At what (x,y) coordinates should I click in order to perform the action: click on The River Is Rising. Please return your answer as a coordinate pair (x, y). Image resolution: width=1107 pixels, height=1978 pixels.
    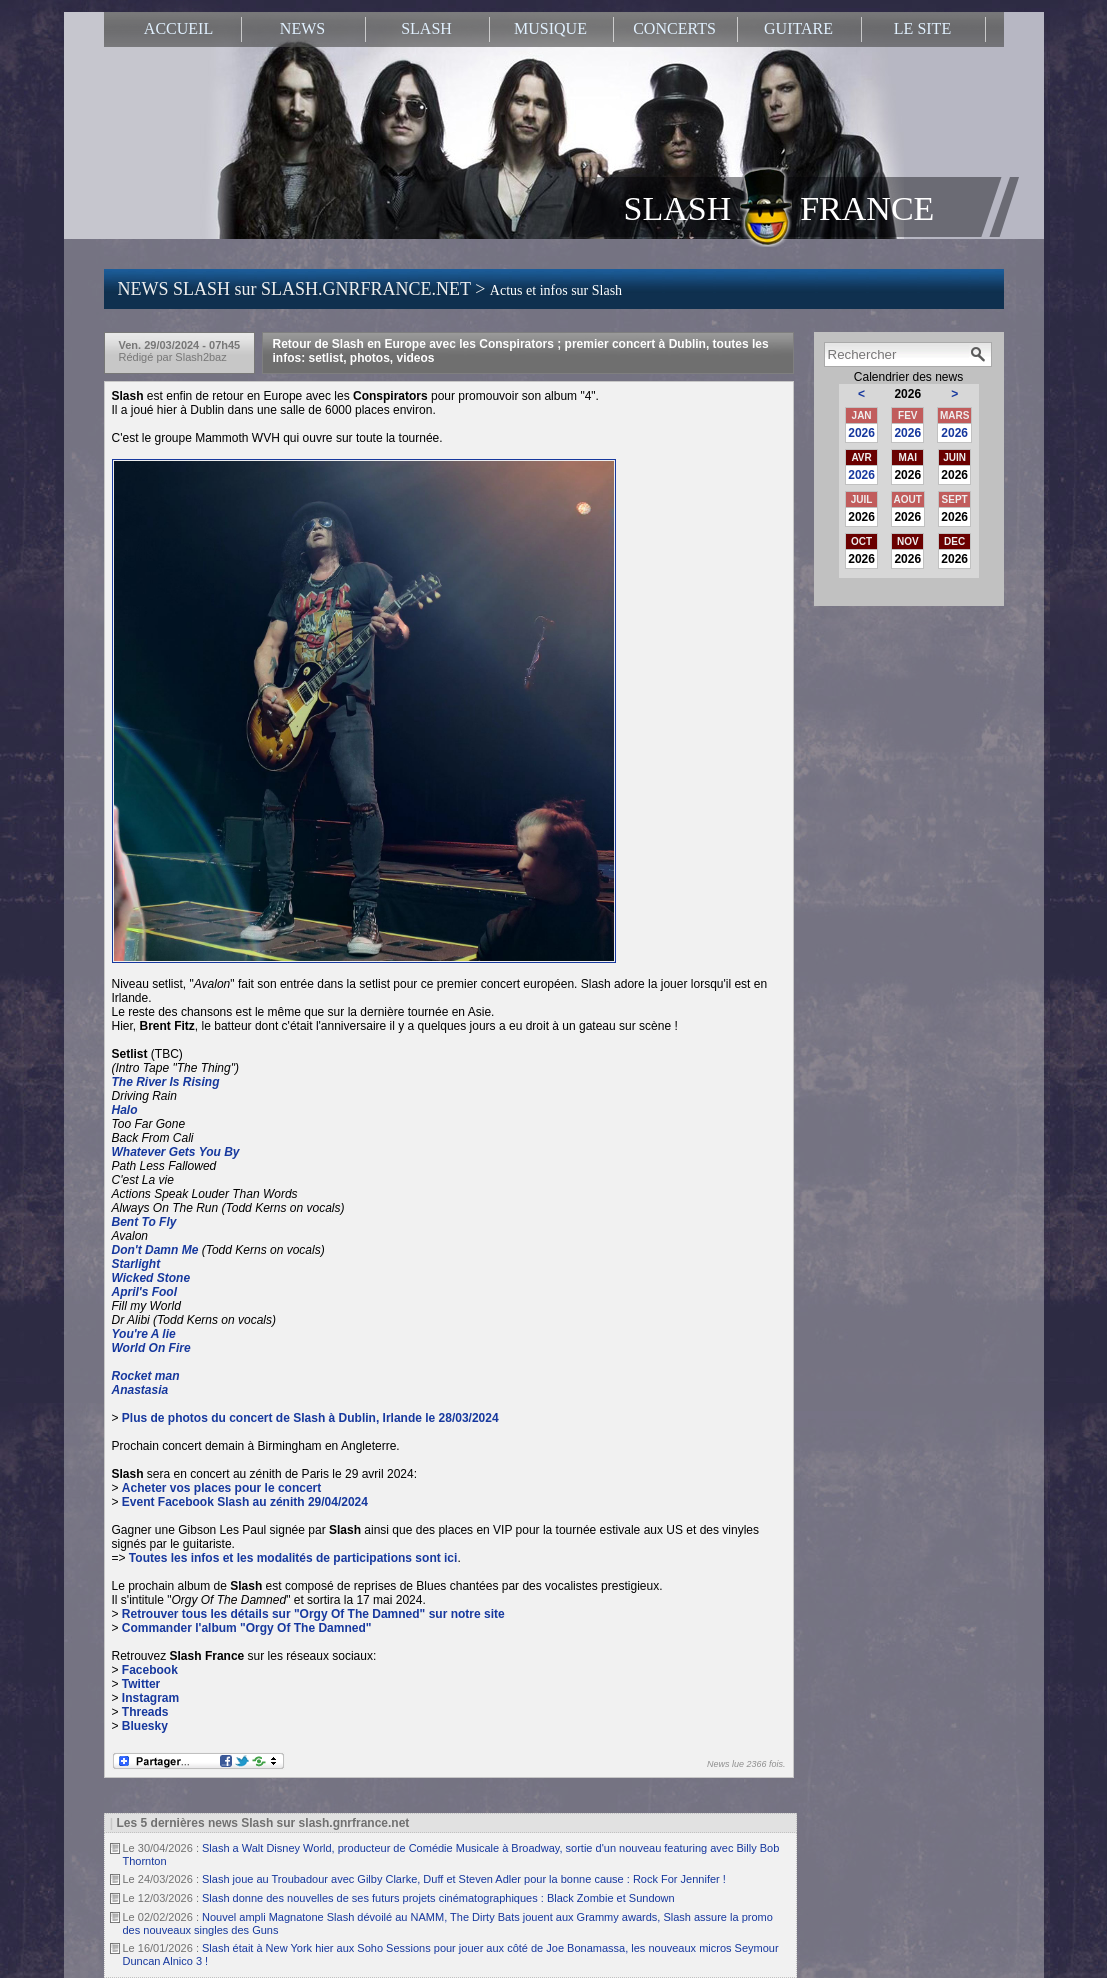
    Looking at the image, I should click on (166, 1082).